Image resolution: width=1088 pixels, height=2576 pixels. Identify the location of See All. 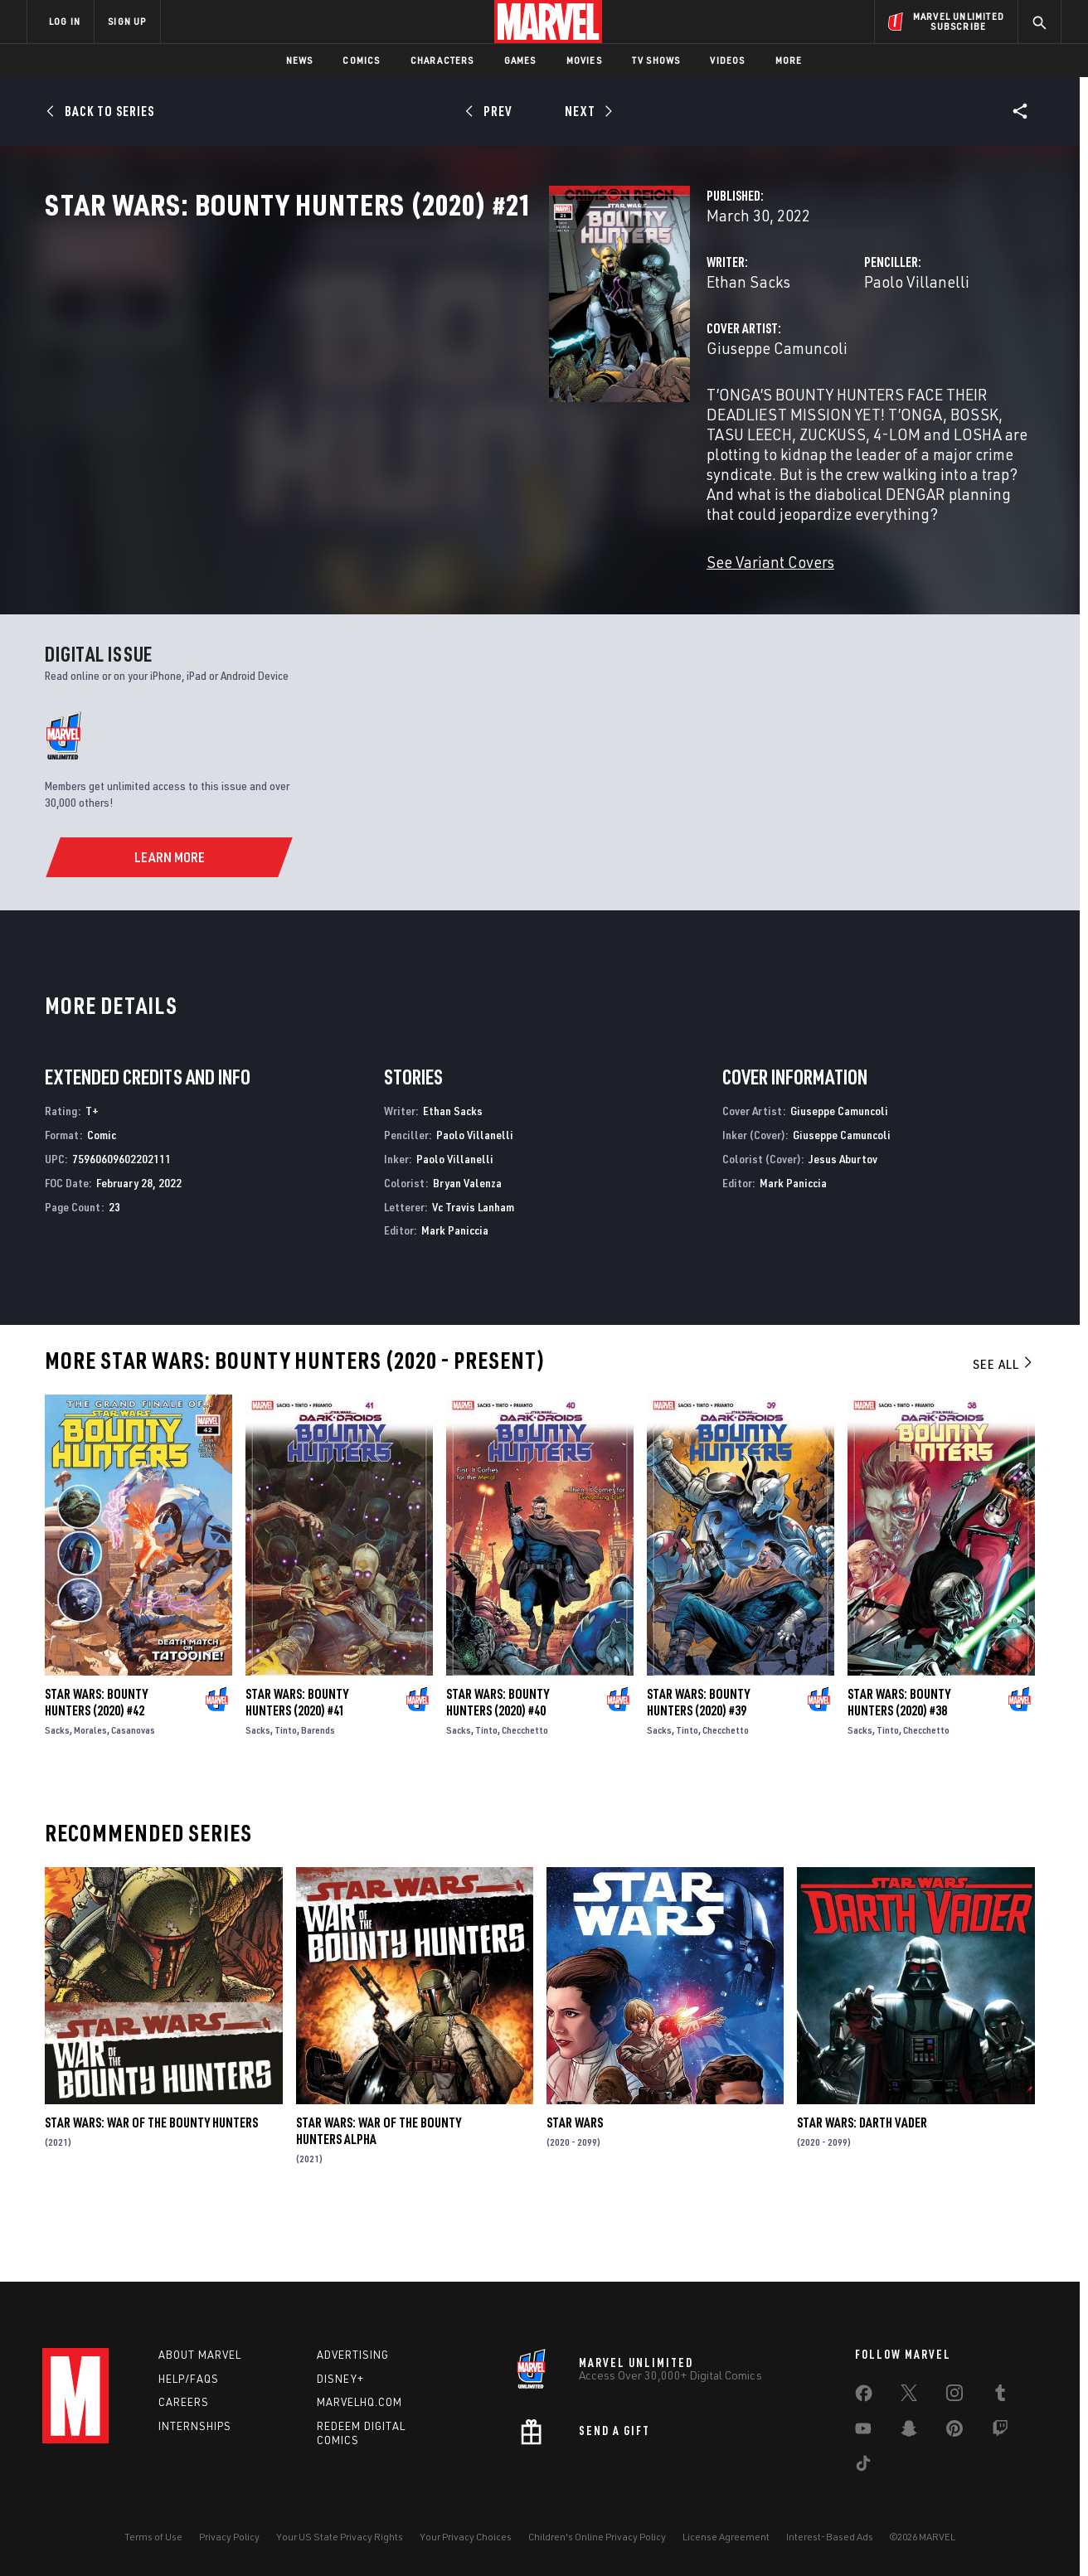
(1003, 1423).